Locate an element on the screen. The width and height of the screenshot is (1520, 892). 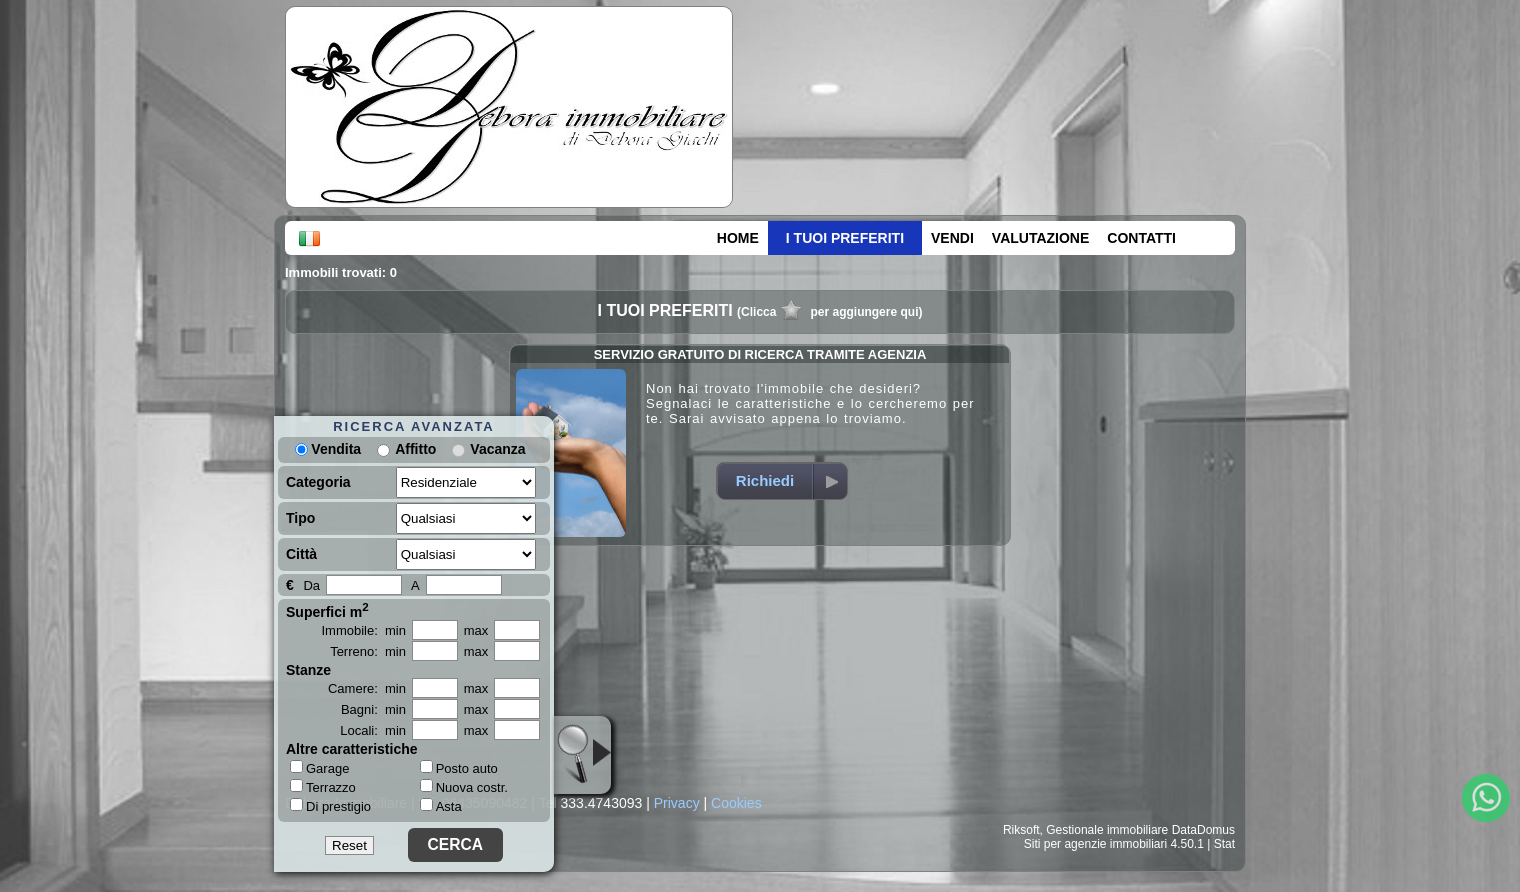
Categoria is located at coordinates (318, 482).